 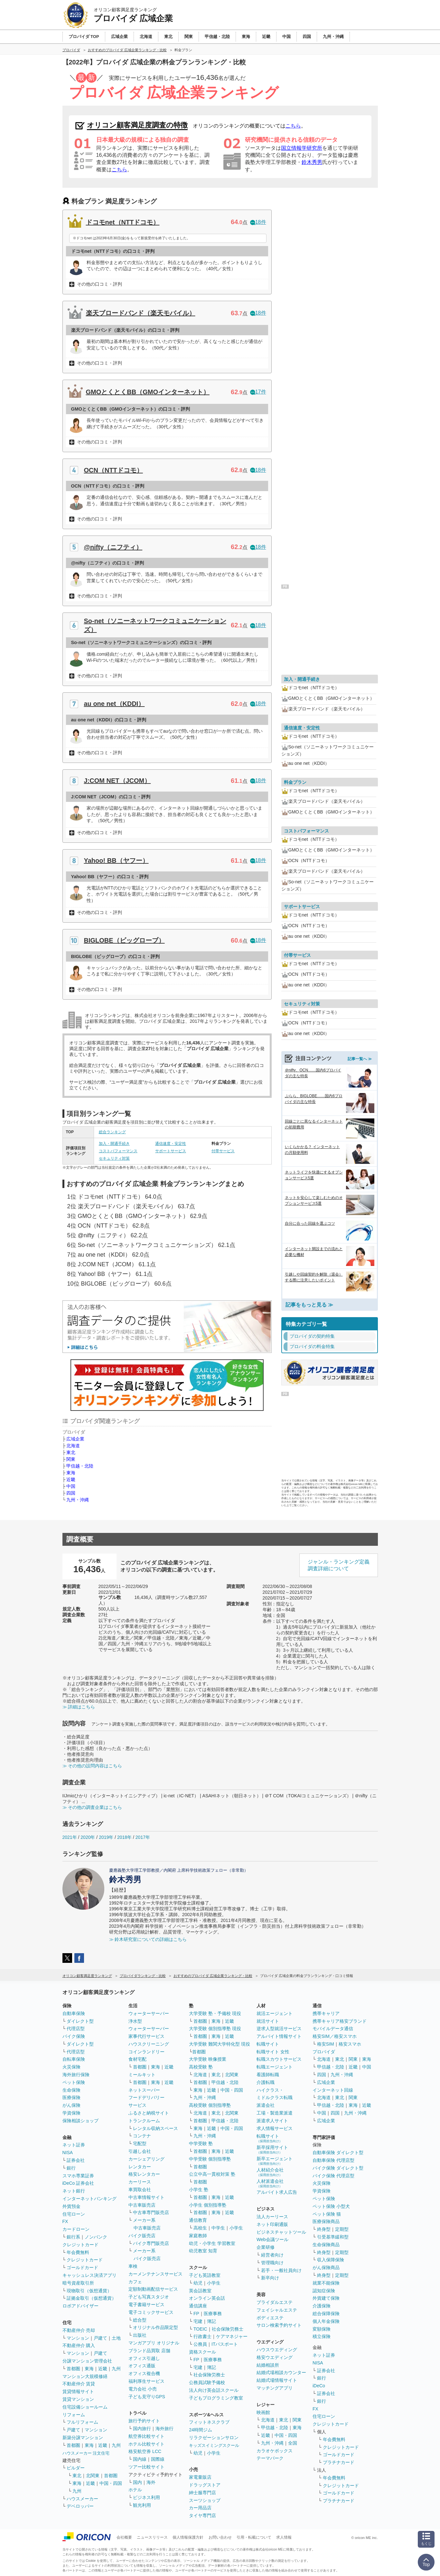 I want to click on 総合型, so click(x=139, y=2320).